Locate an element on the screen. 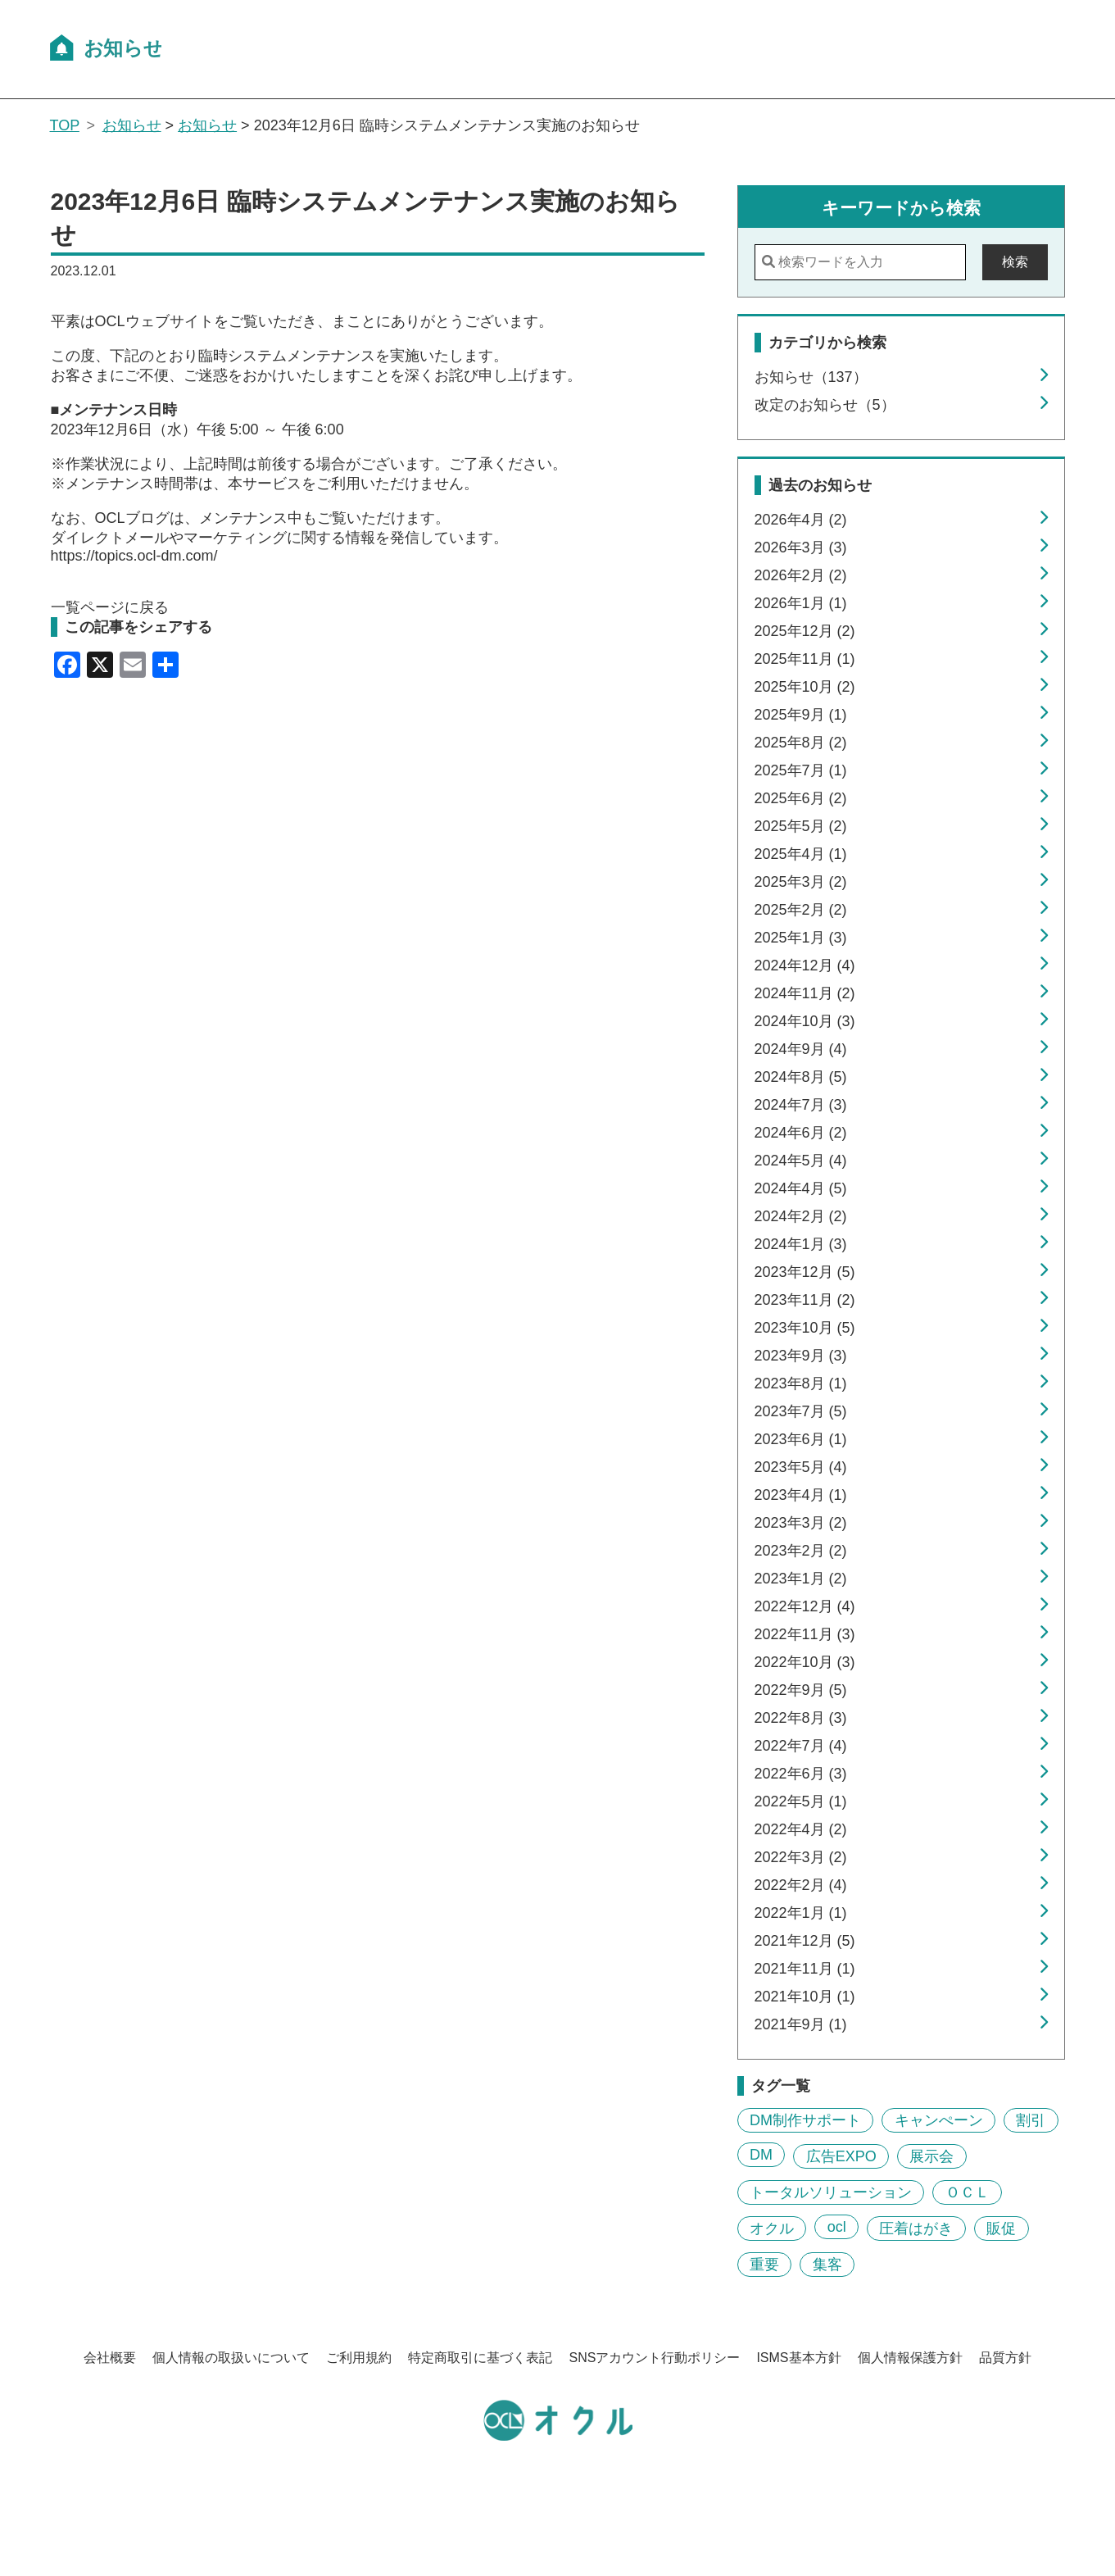 The width and height of the screenshot is (1115, 2576). 2023年1月 (2) is located at coordinates (801, 1578).